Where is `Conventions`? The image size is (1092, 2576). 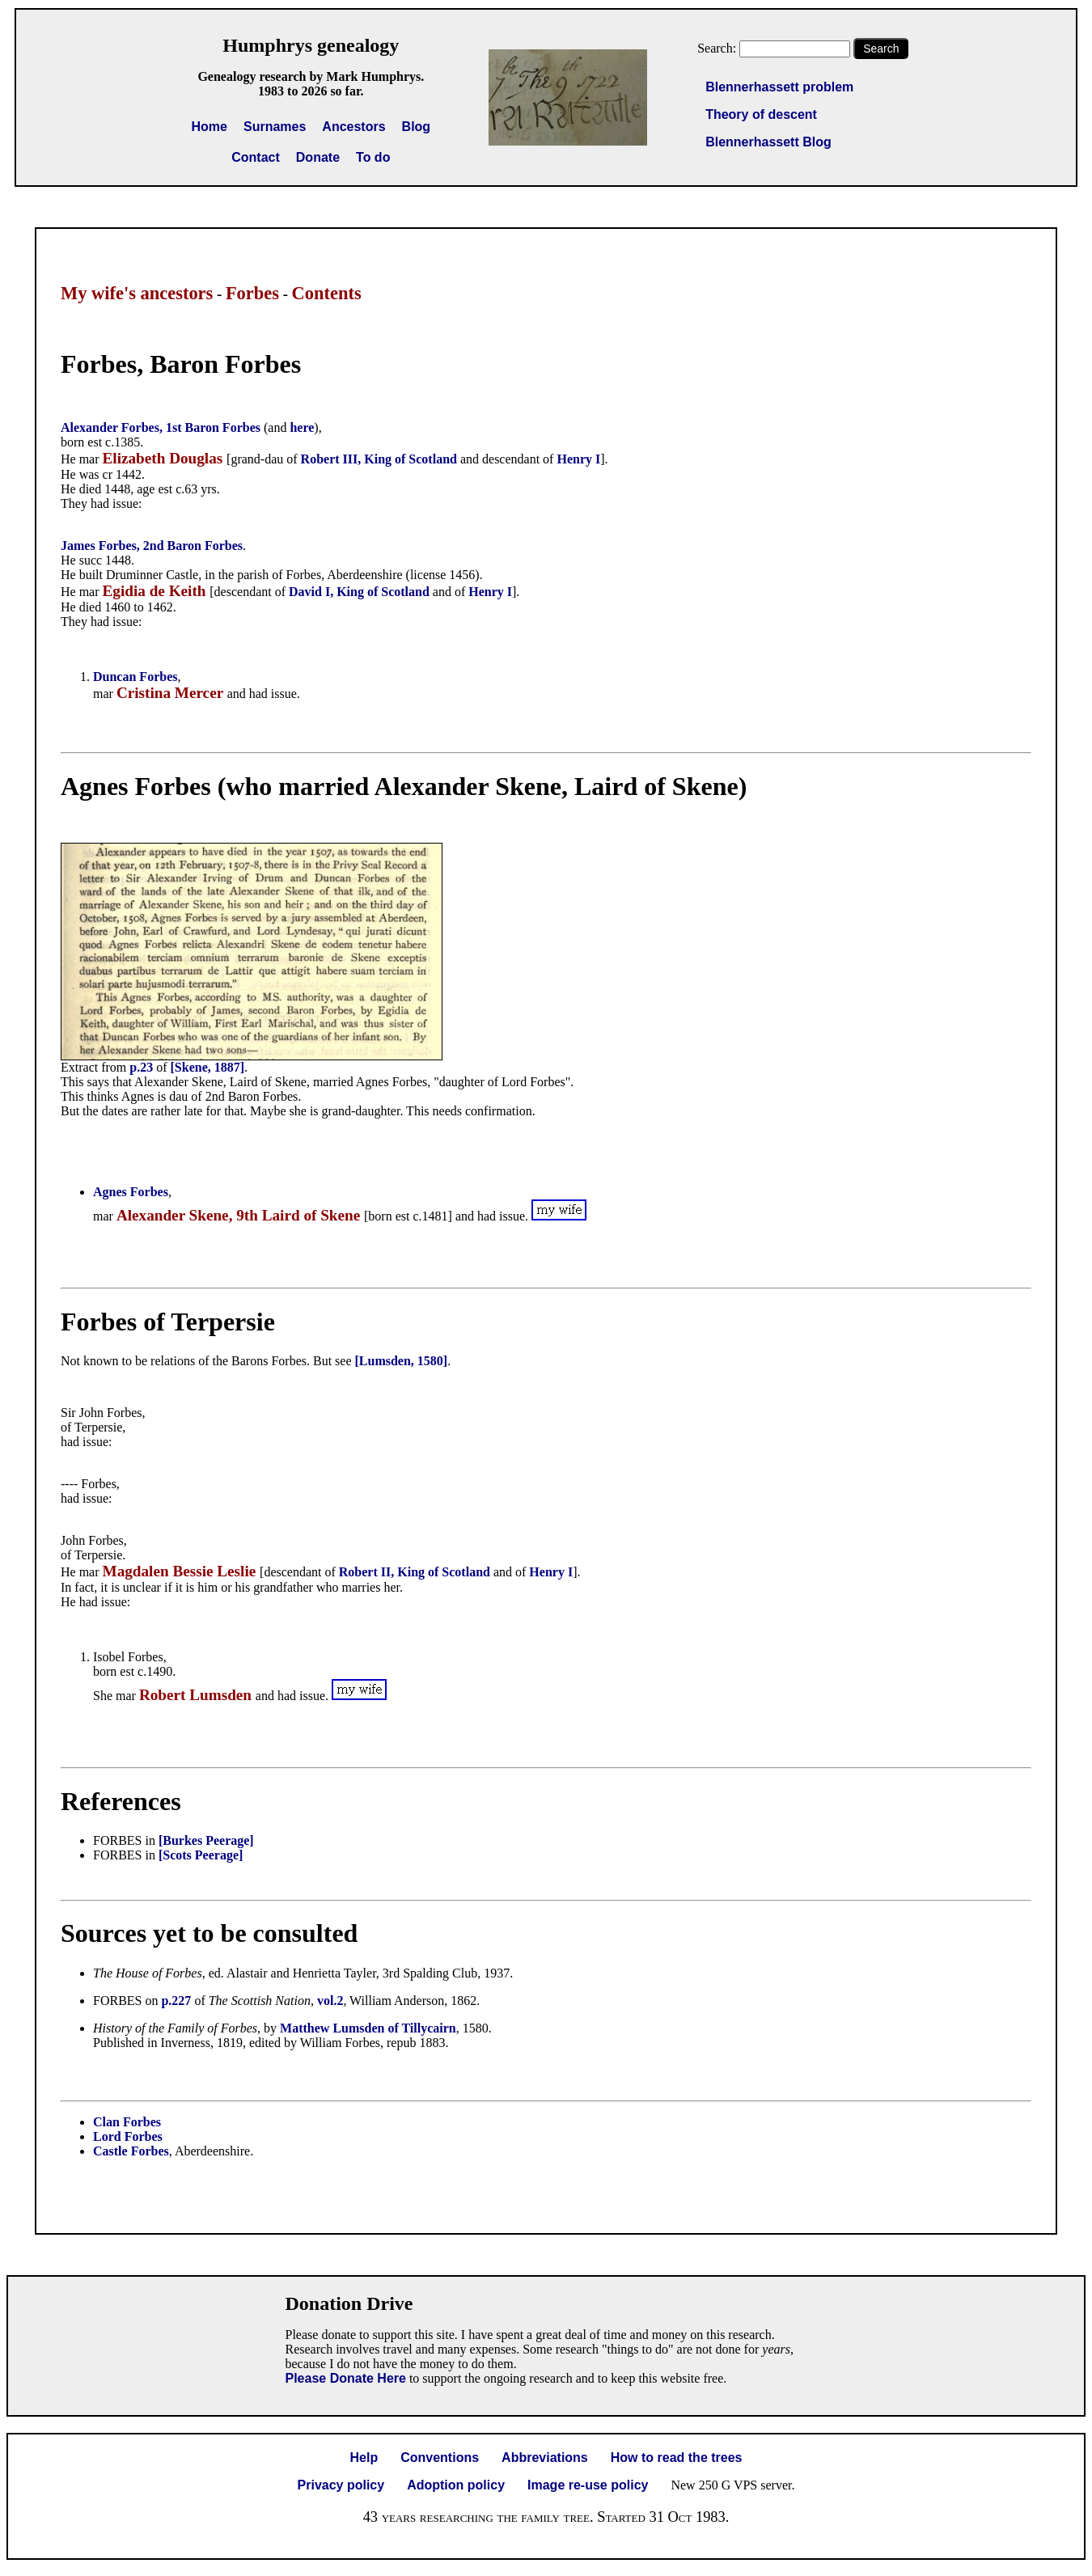
Conventions is located at coordinates (439, 2457).